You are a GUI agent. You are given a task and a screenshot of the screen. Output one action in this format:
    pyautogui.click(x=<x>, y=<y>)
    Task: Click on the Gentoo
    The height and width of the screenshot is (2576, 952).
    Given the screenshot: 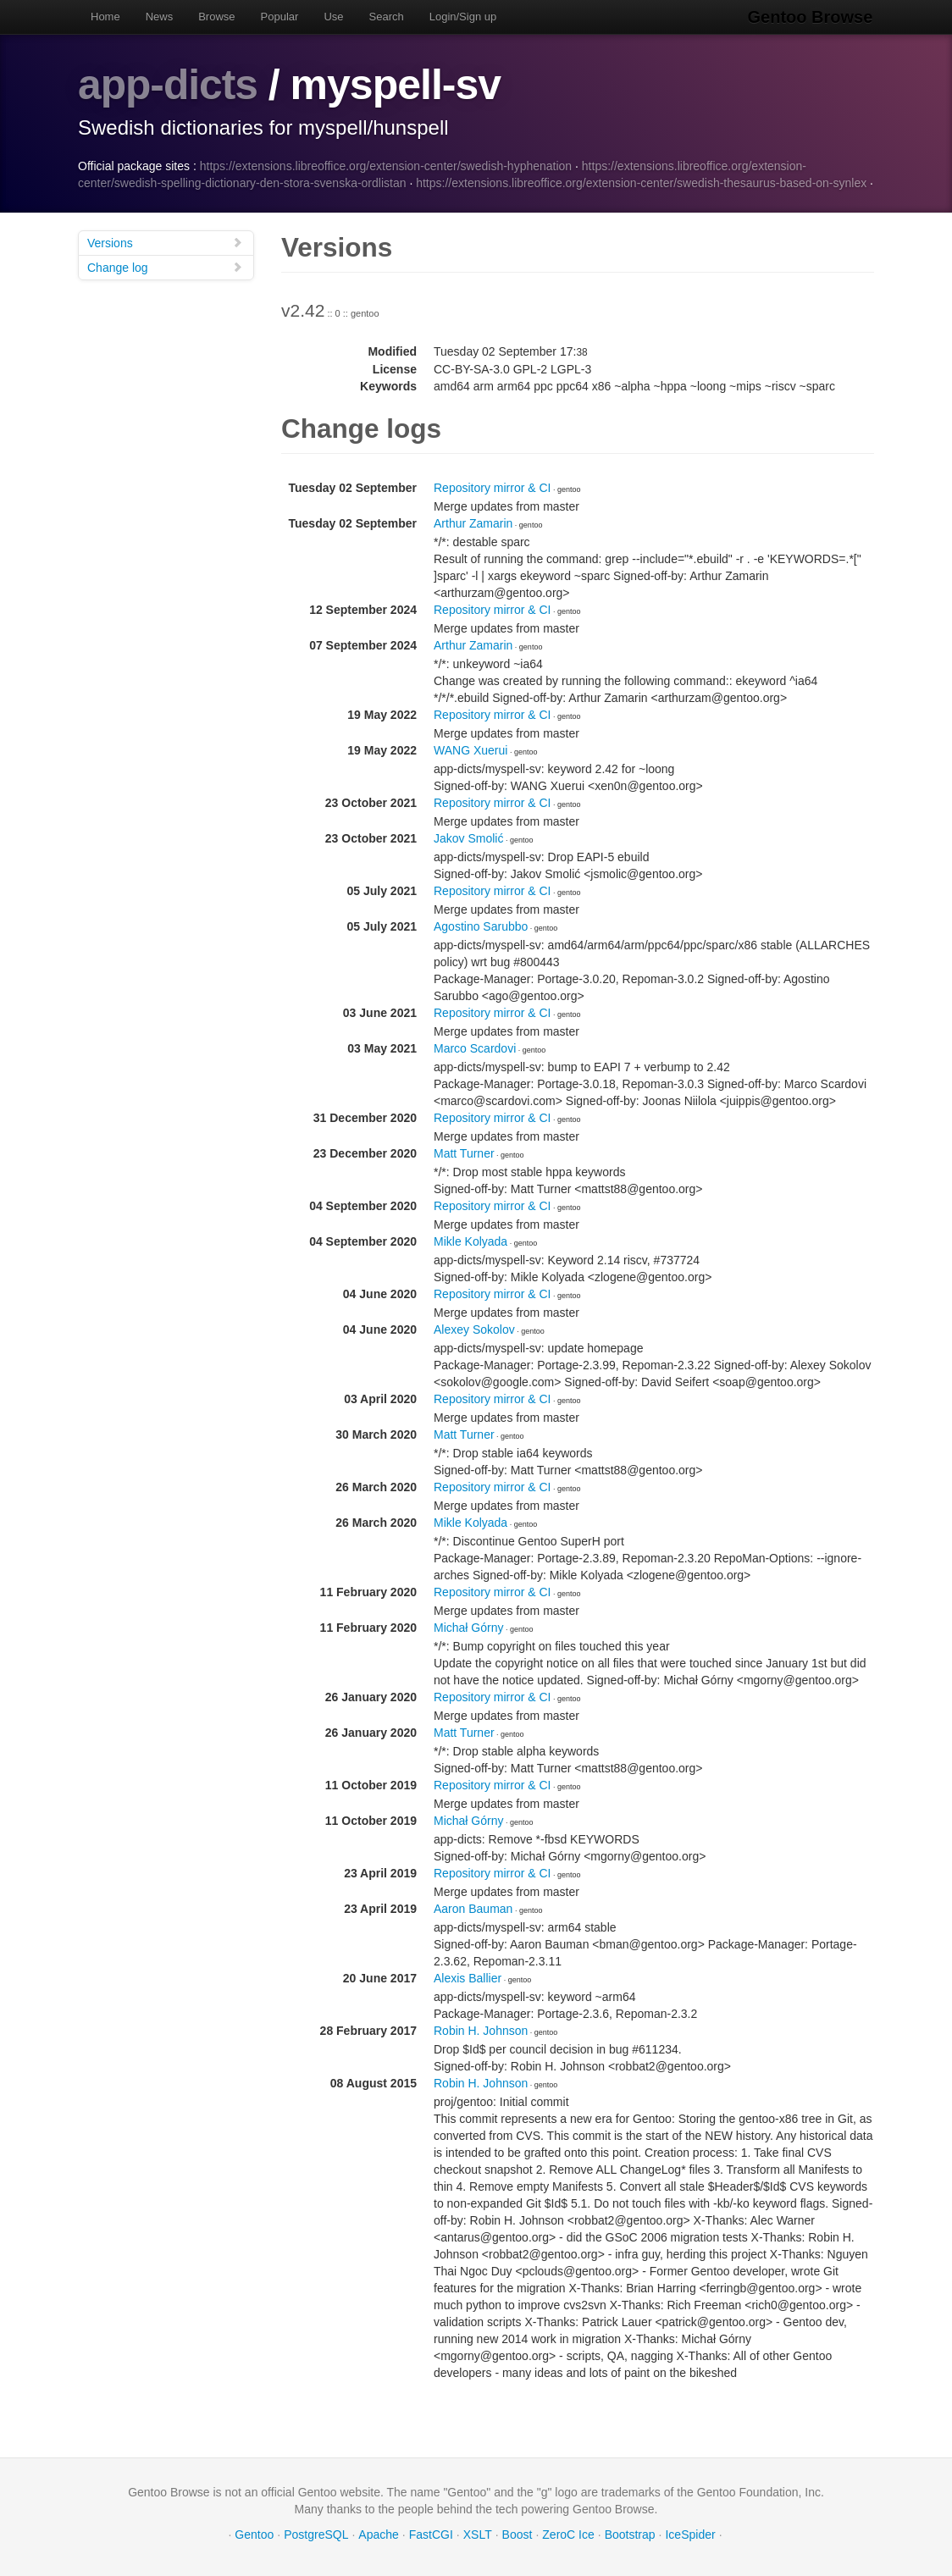 What is the action you would take?
    pyautogui.click(x=254, y=2533)
    